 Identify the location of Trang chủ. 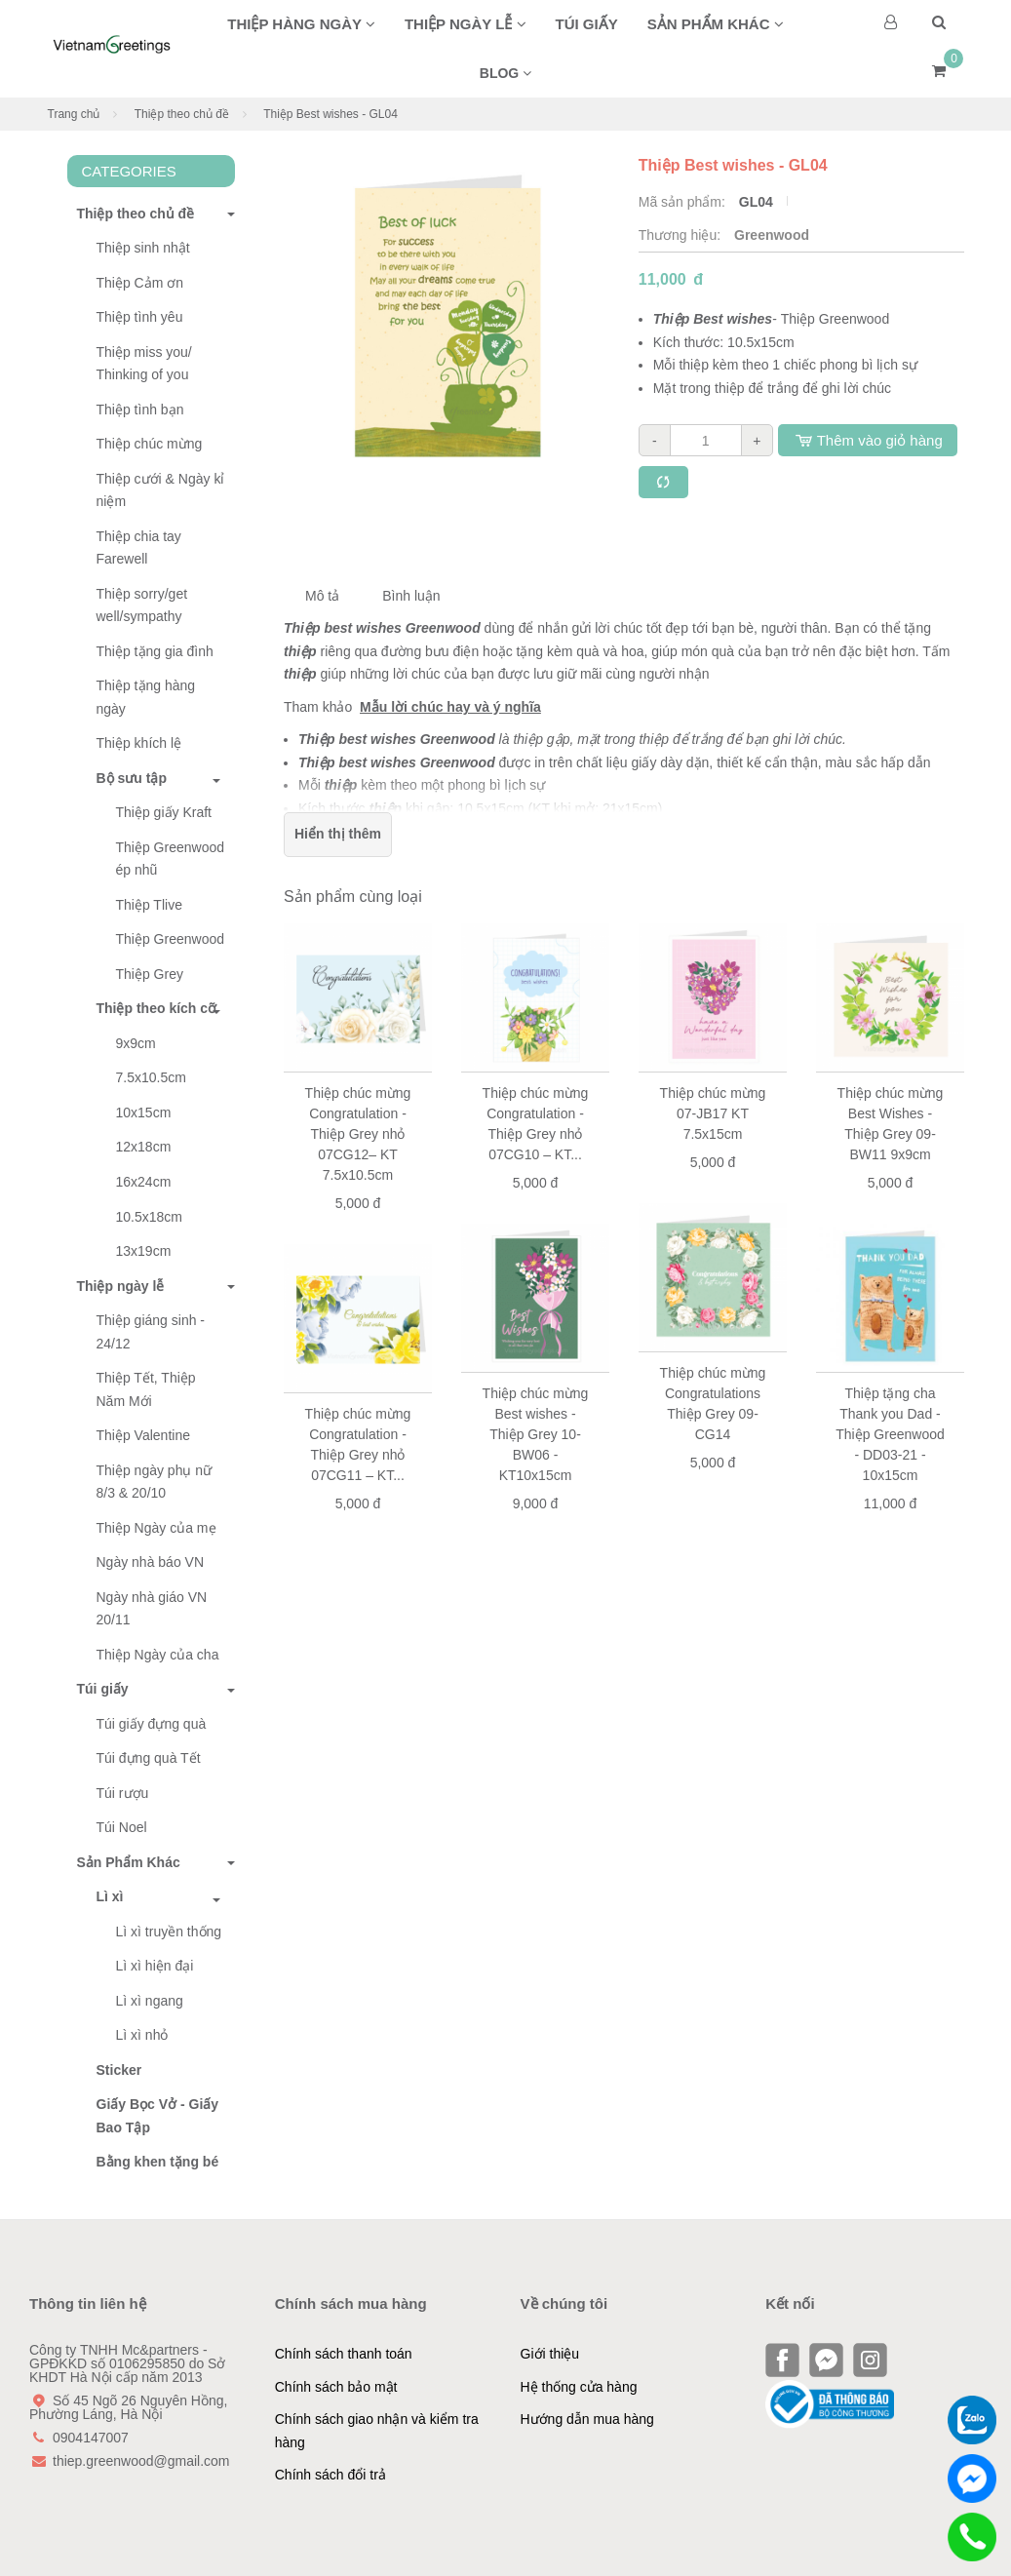
(74, 114).